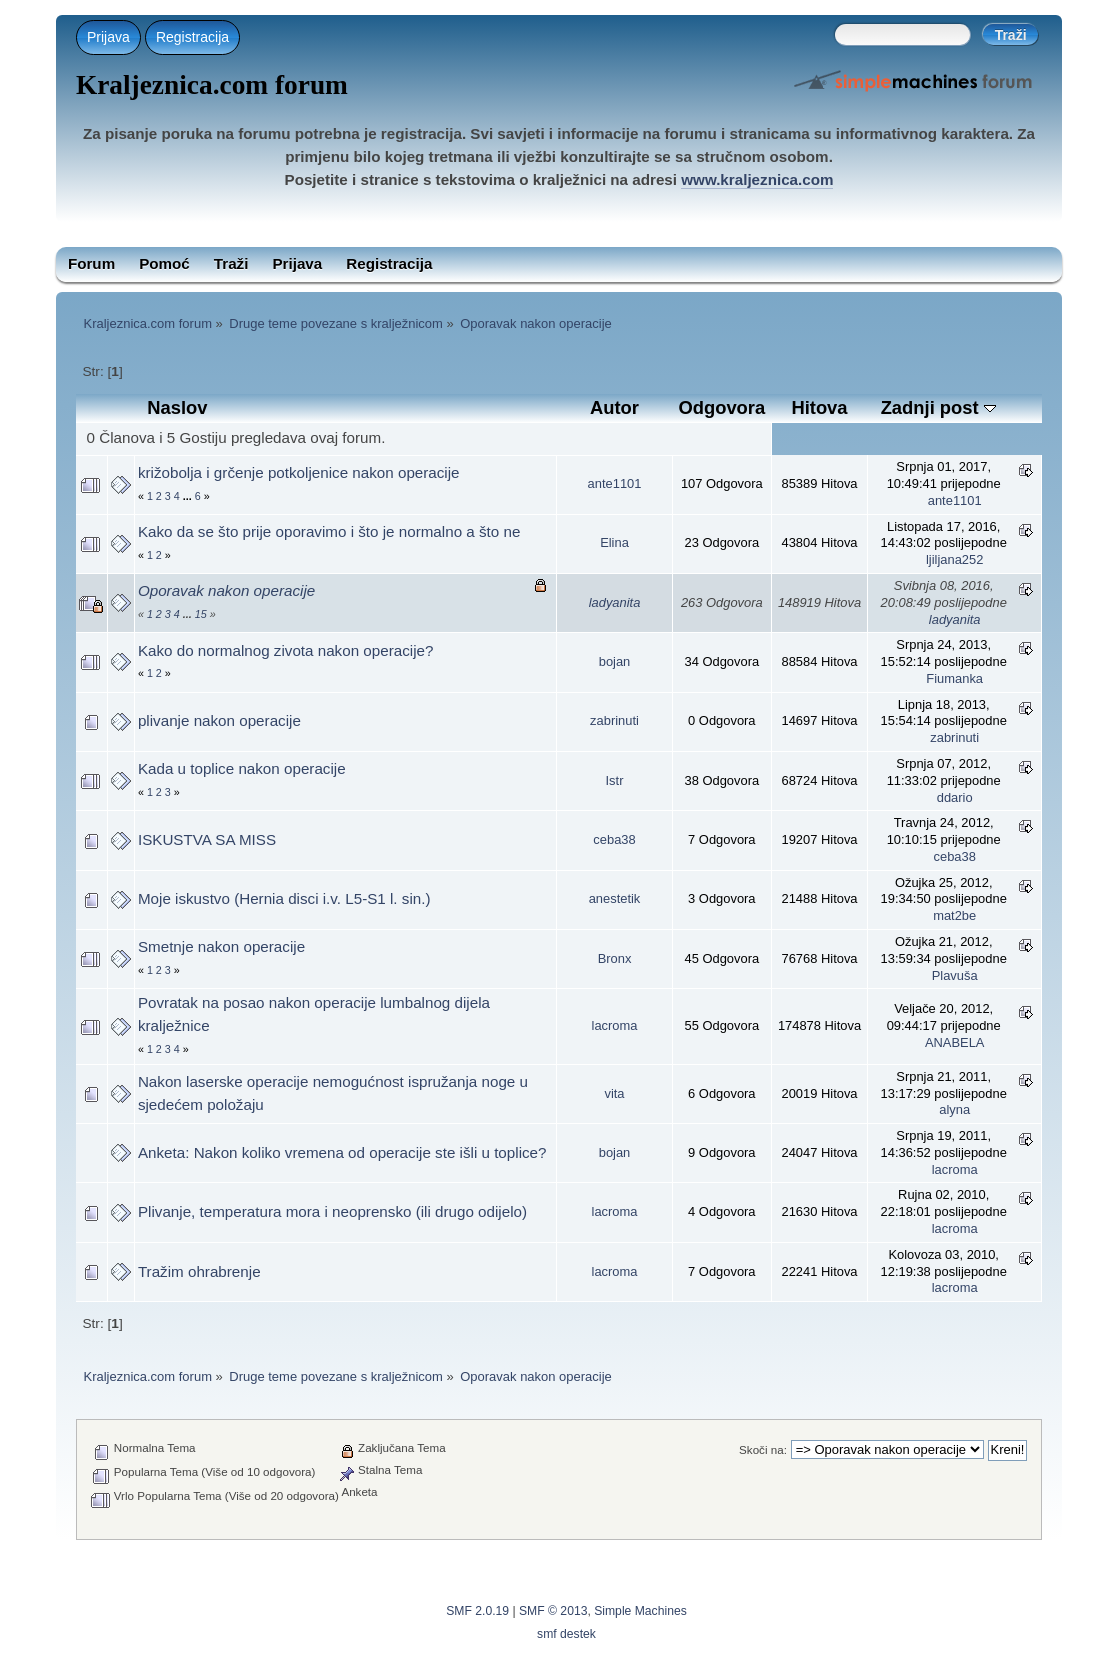  Describe the element at coordinates (108, 37) in the screenshot. I see `Prijava` at that location.